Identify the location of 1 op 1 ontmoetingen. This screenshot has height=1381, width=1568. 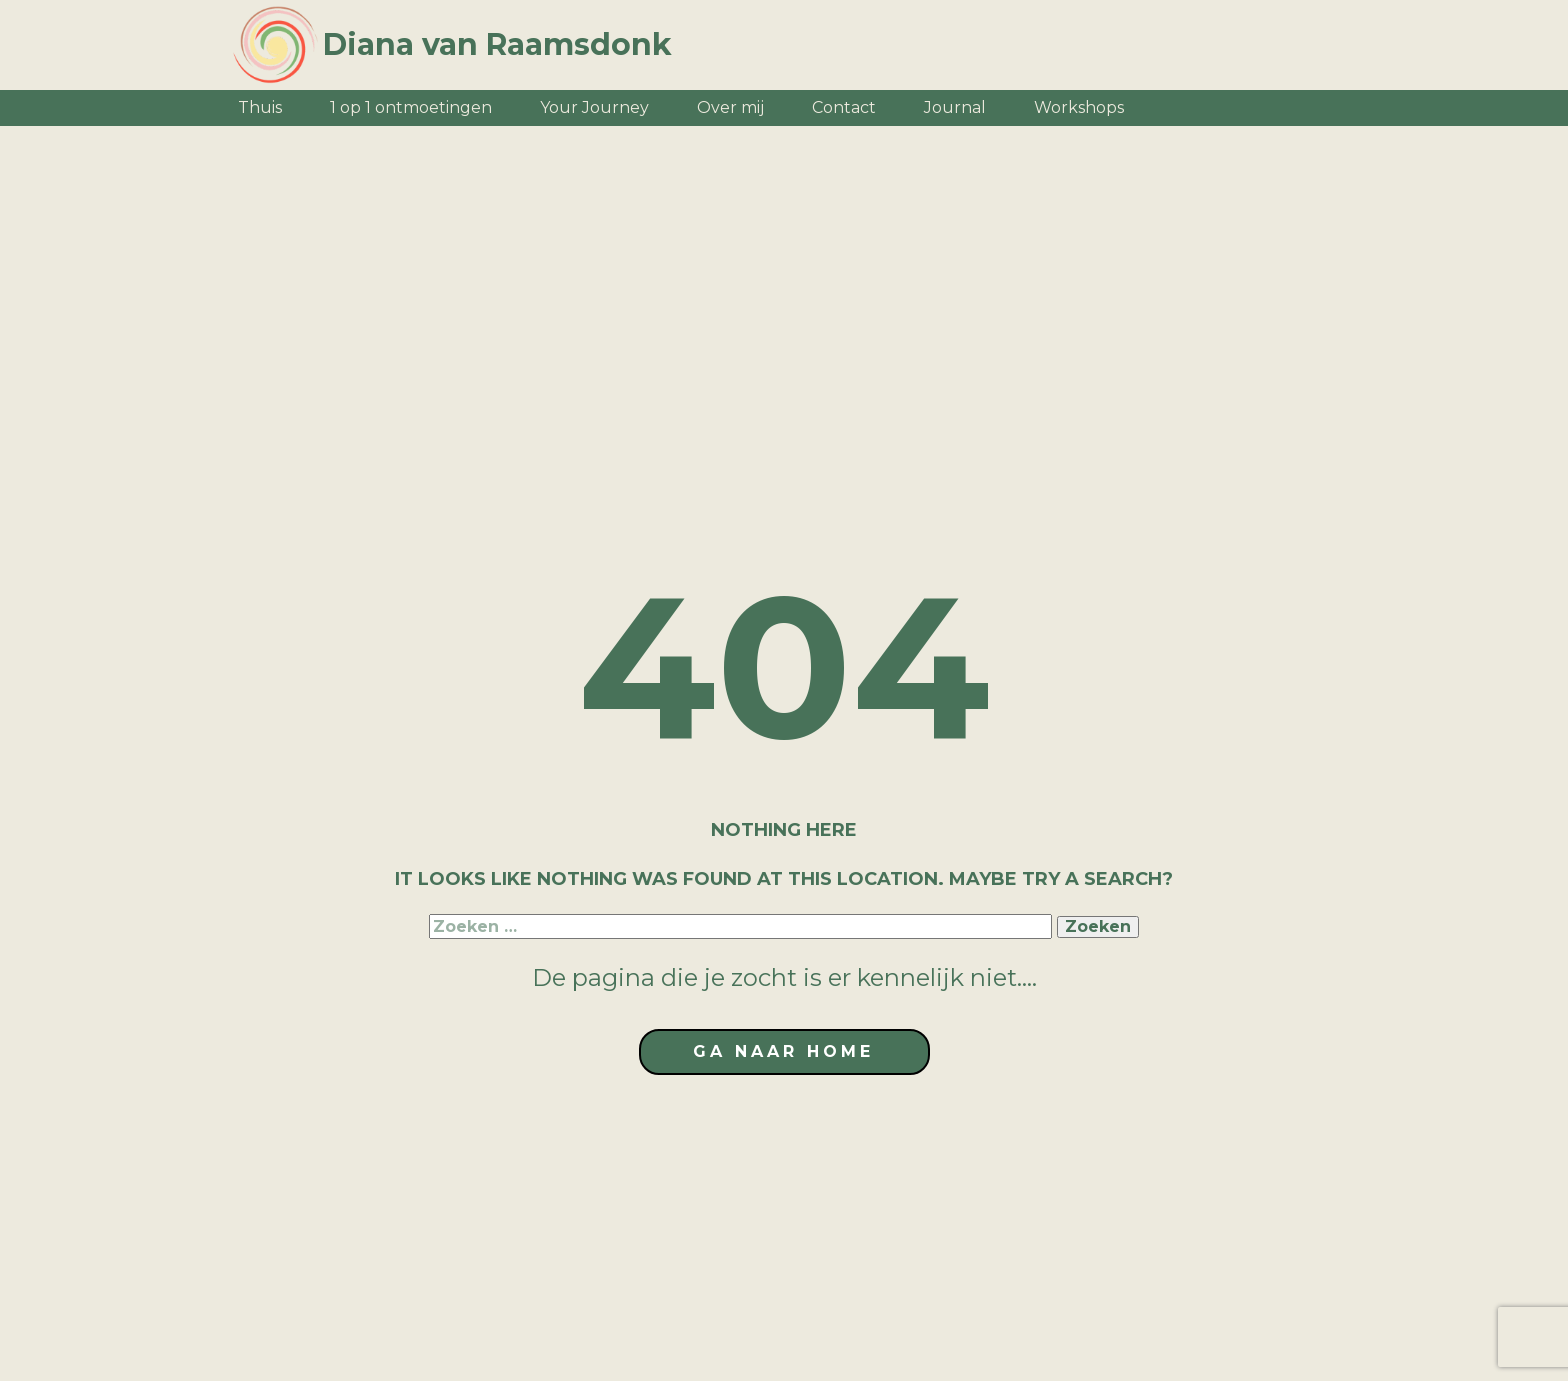
(411, 107).